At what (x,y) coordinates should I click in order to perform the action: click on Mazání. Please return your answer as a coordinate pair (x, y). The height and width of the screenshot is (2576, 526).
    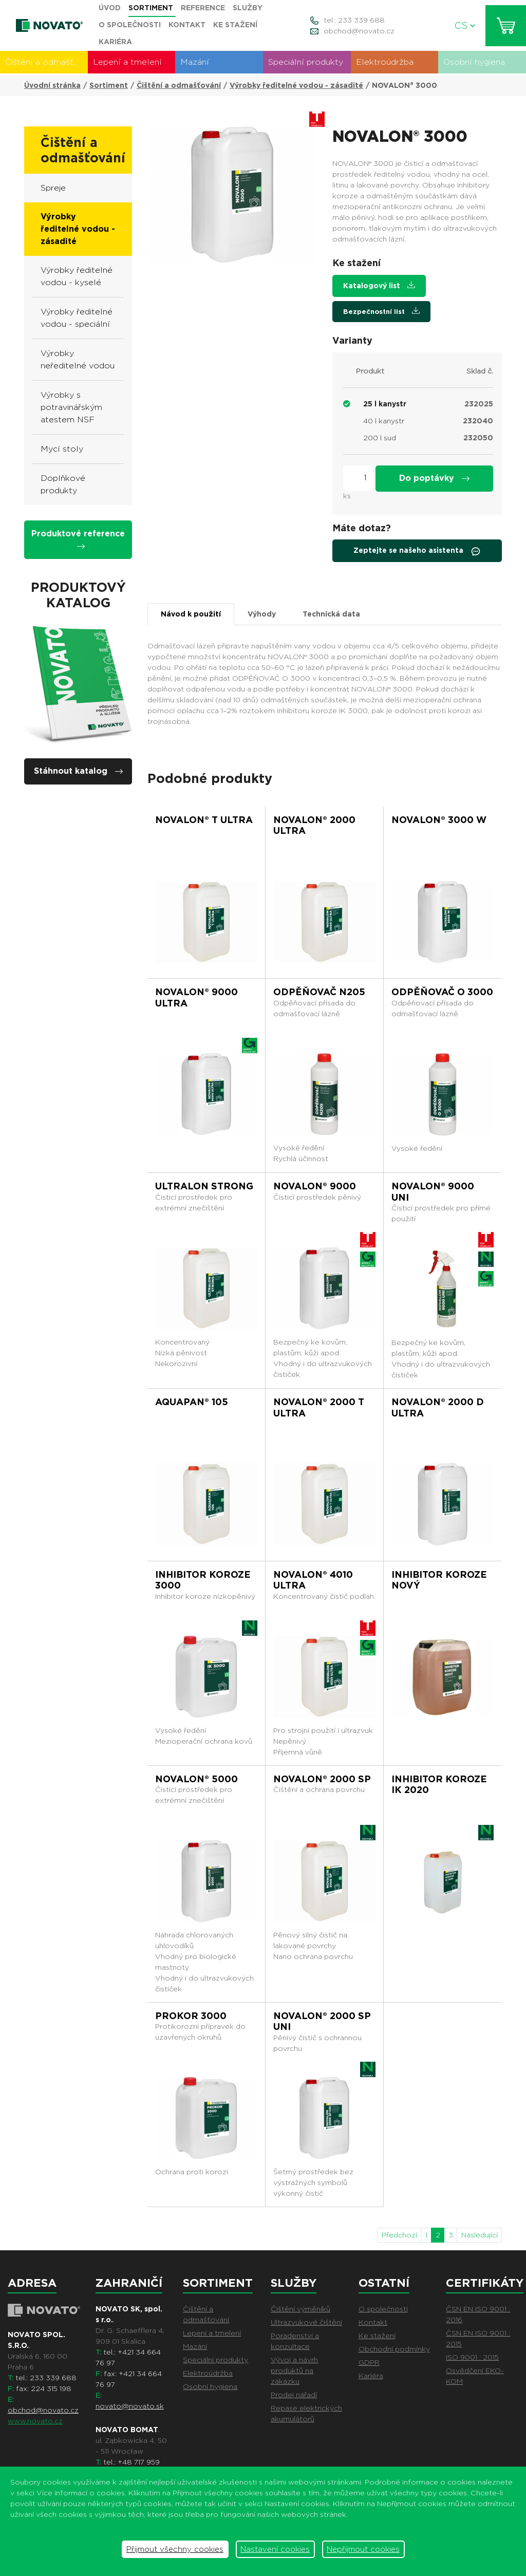
    Looking at the image, I should click on (194, 62).